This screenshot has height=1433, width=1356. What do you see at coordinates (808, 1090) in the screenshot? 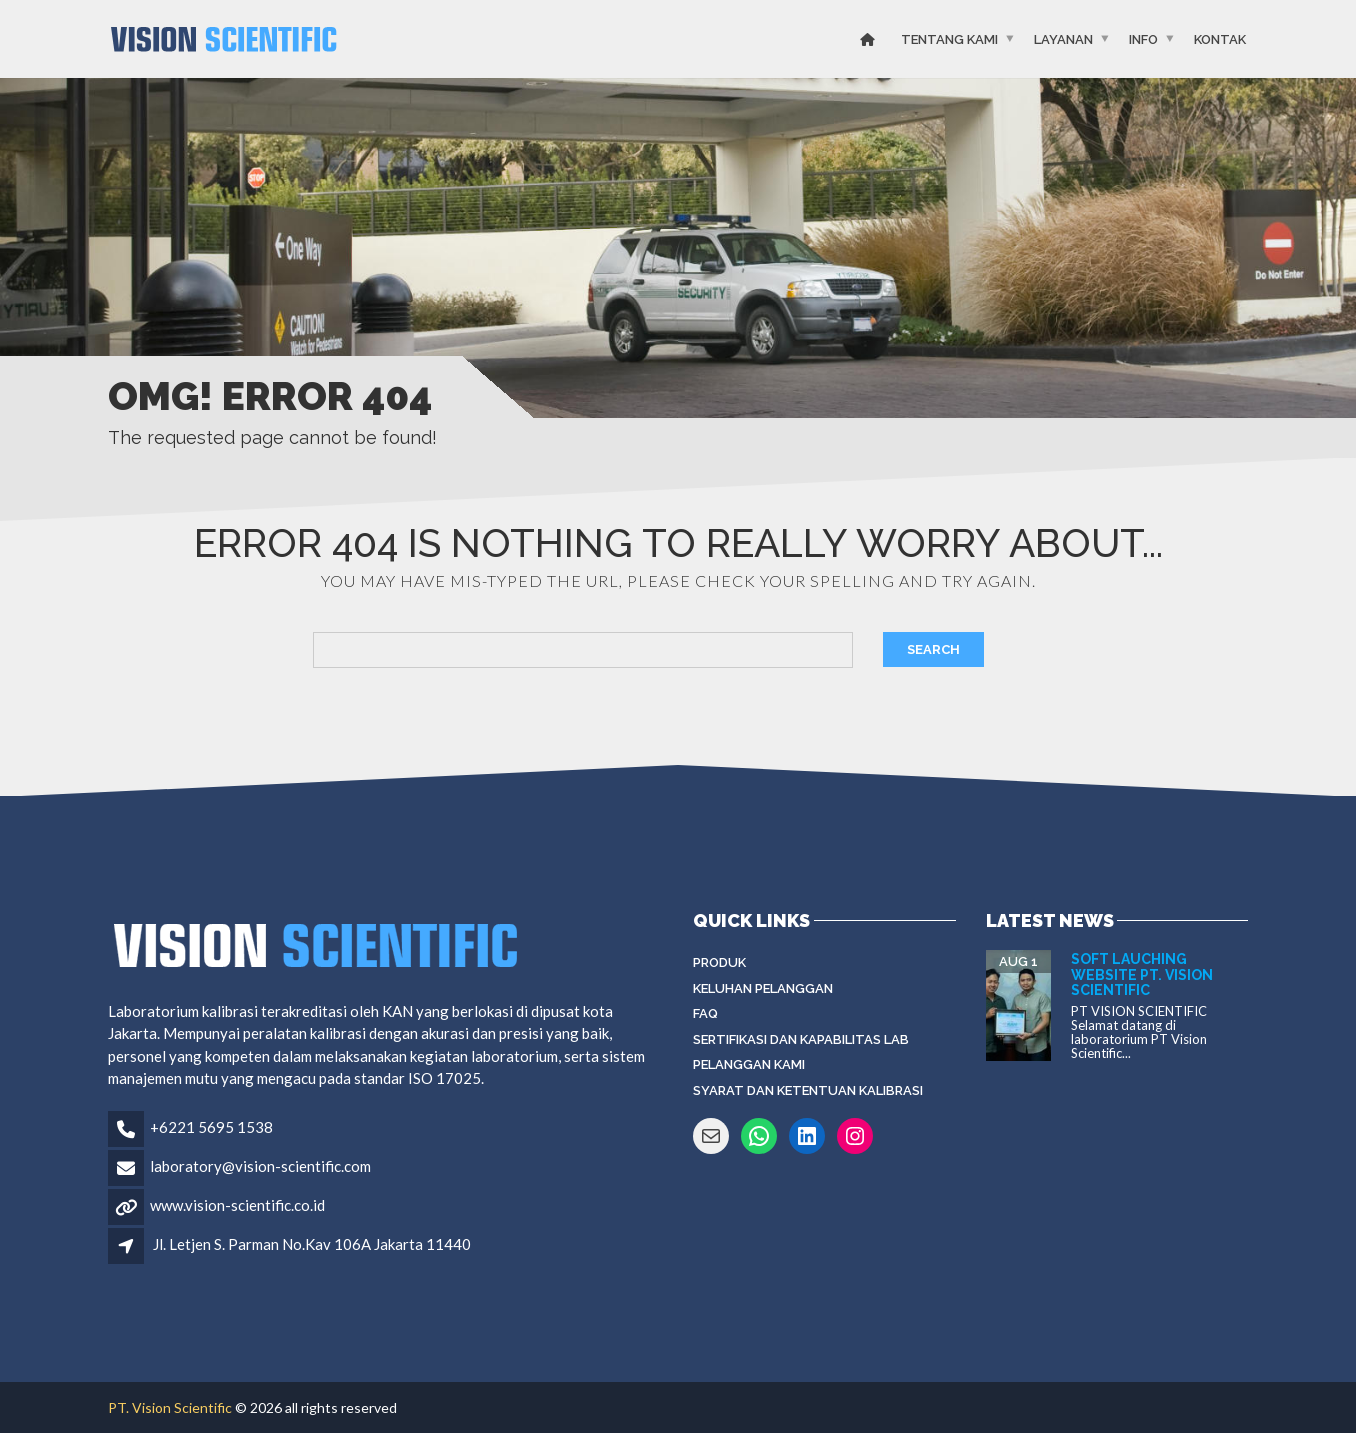
I see `Syarat dan Ketentuan Kalibrasi` at bounding box center [808, 1090].